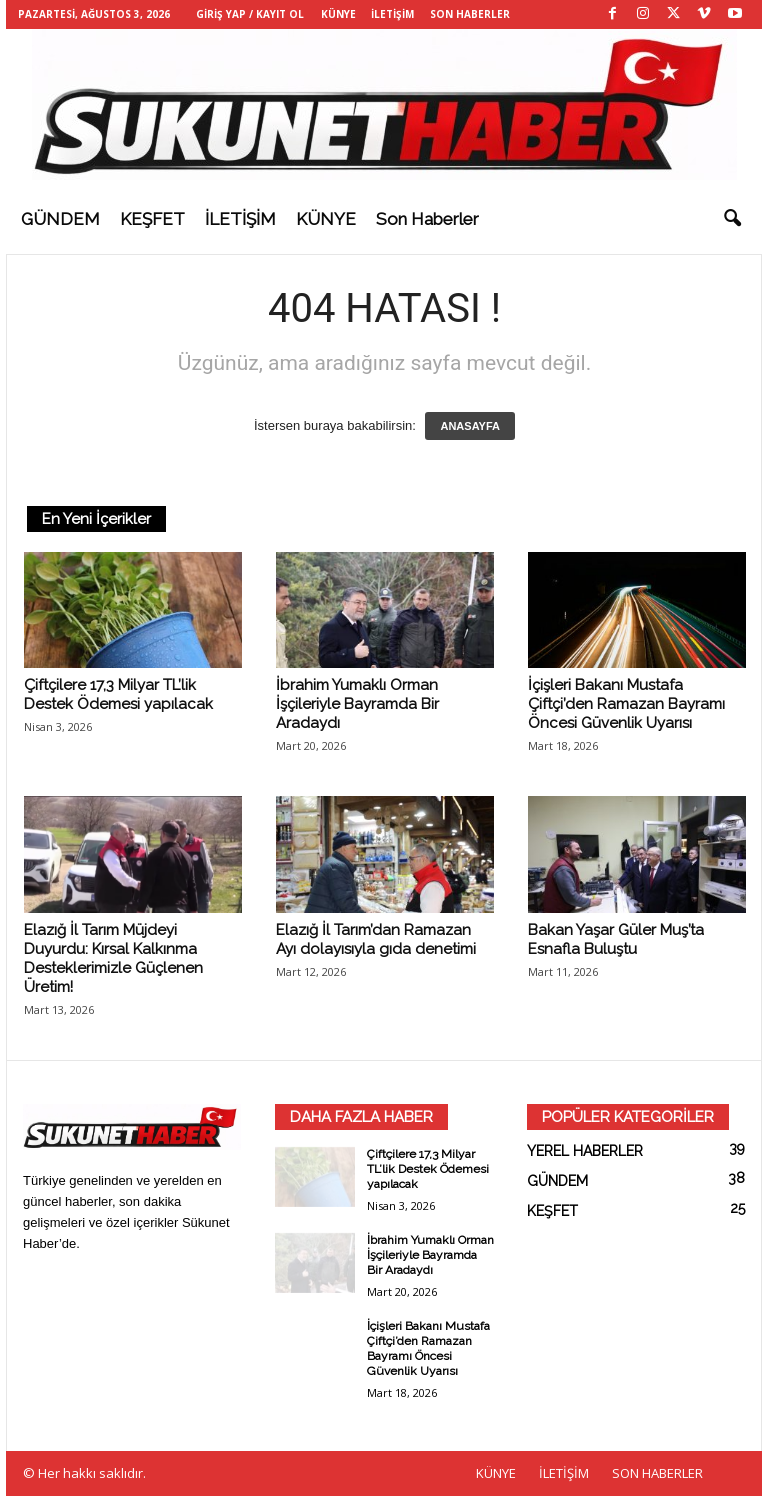  Describe the element at coordinates (250, 14) in the screenshot. I see `Giriş Yap / Kayıt Ol` at that location.